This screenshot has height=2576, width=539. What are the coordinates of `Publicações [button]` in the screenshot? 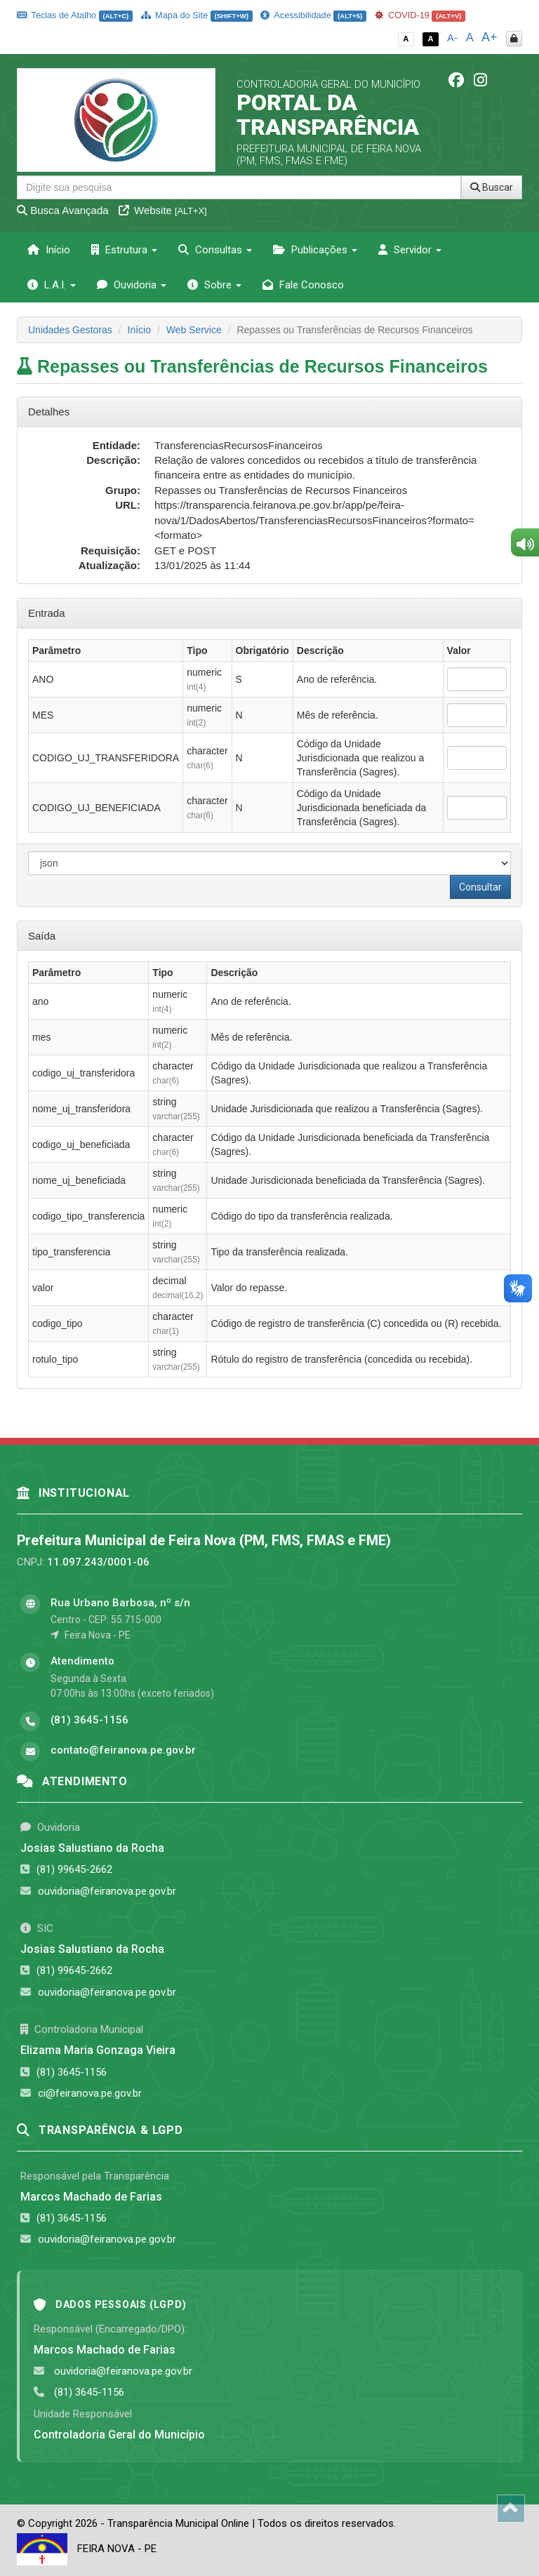 It's located at (315, 249).